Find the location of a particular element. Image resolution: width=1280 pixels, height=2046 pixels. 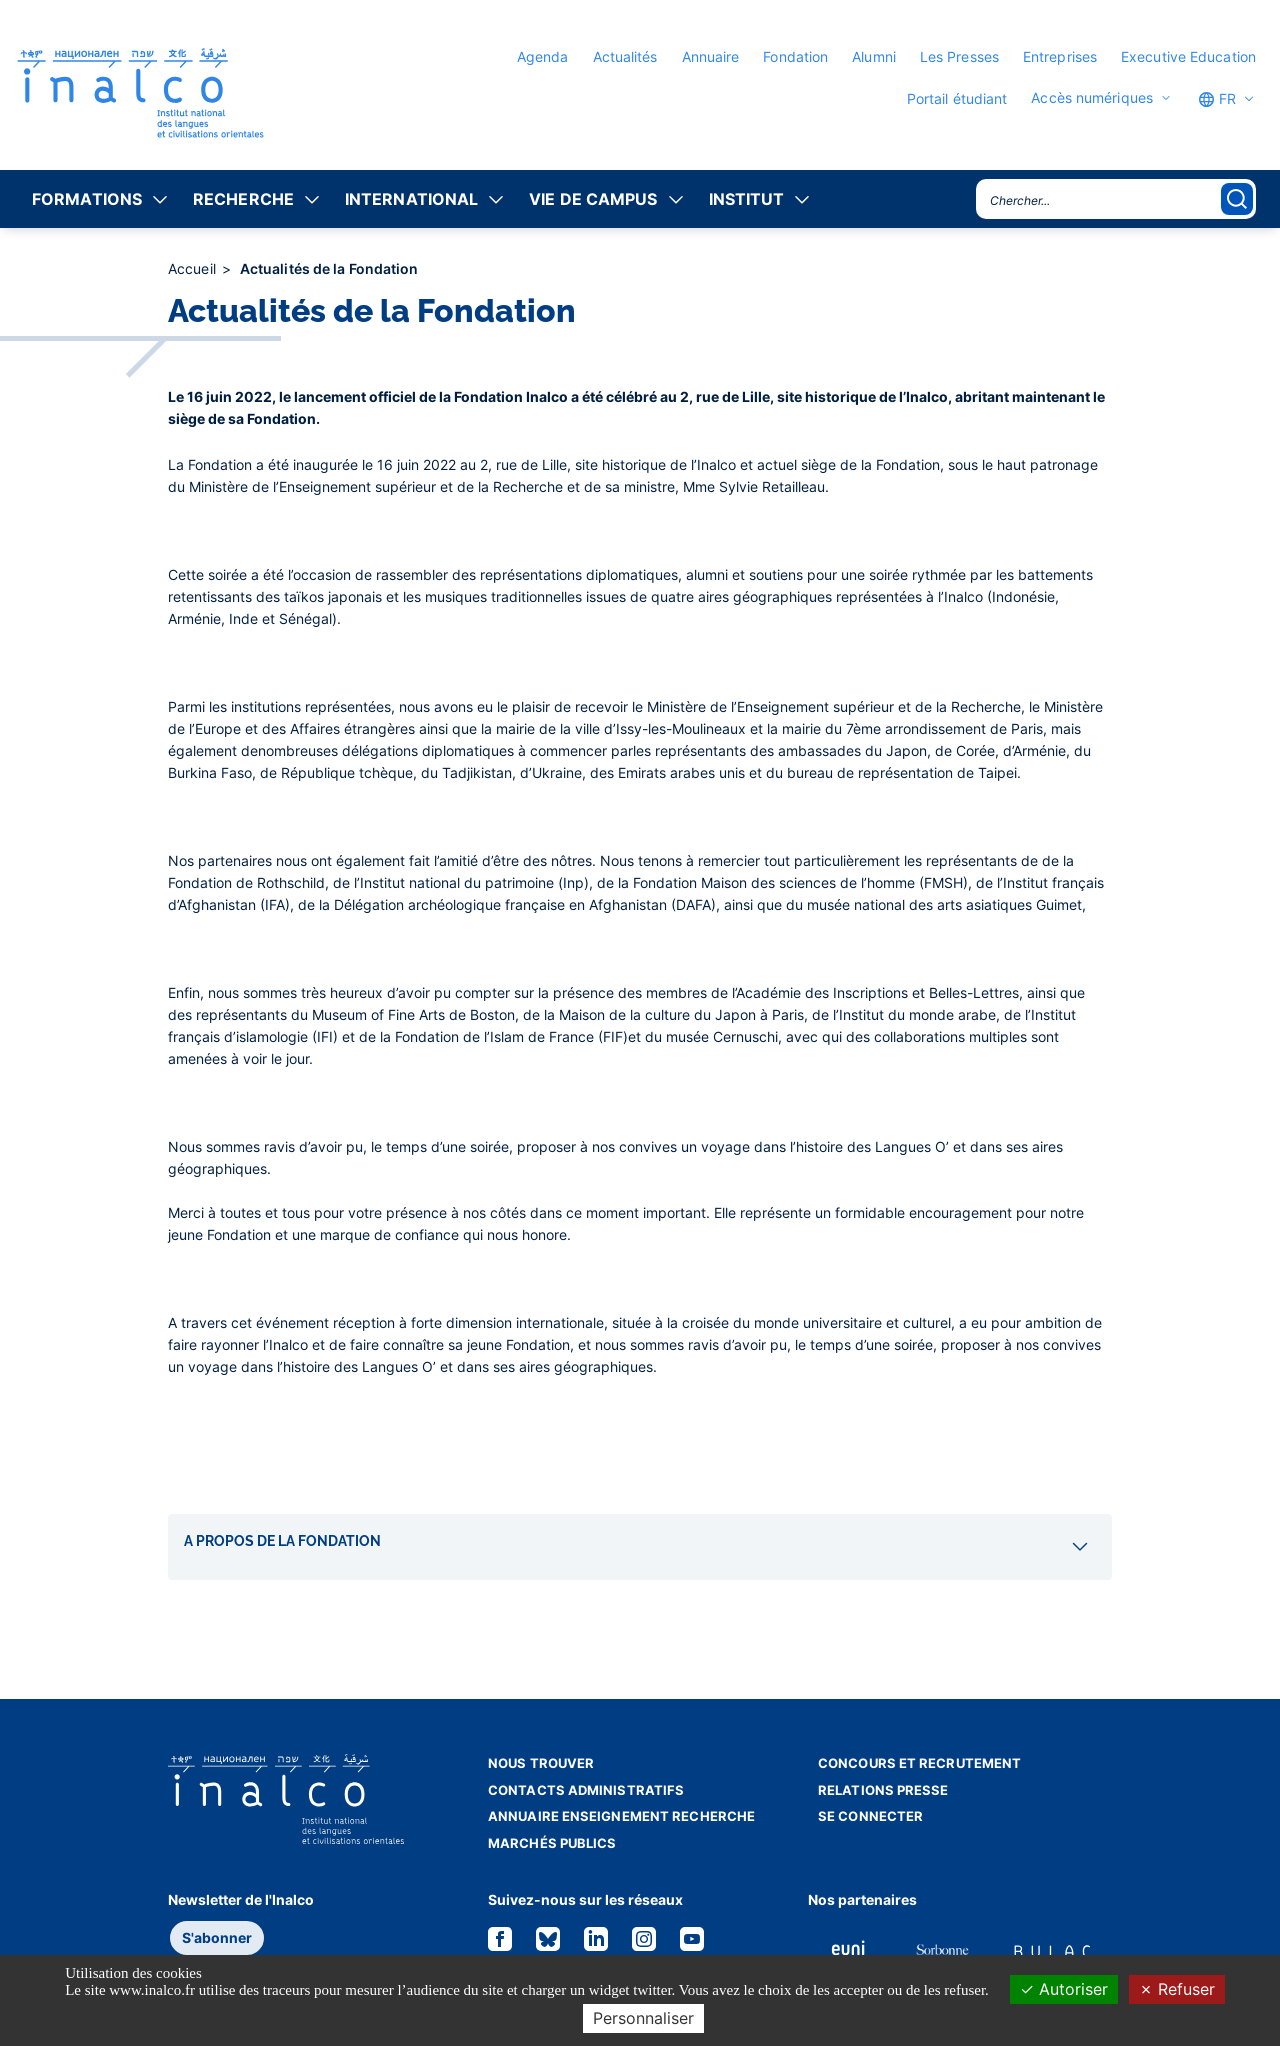

Accès numériques is located at coordinates (1092, 98).